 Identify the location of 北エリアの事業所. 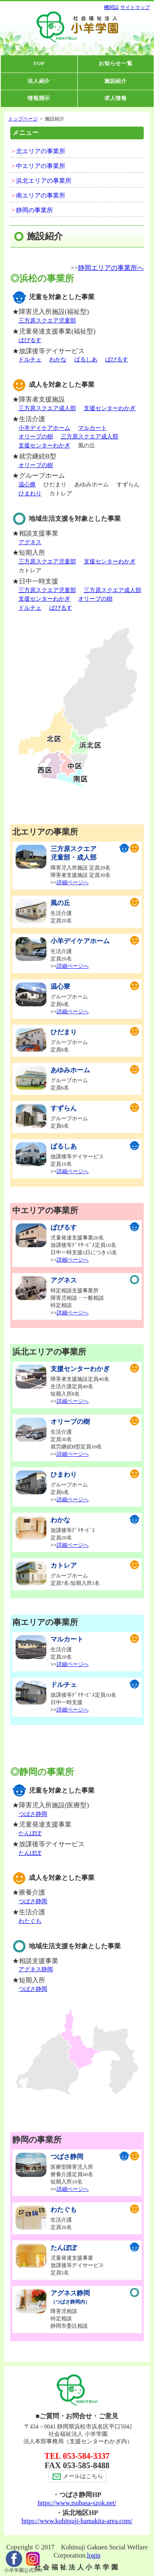
(40, 151).